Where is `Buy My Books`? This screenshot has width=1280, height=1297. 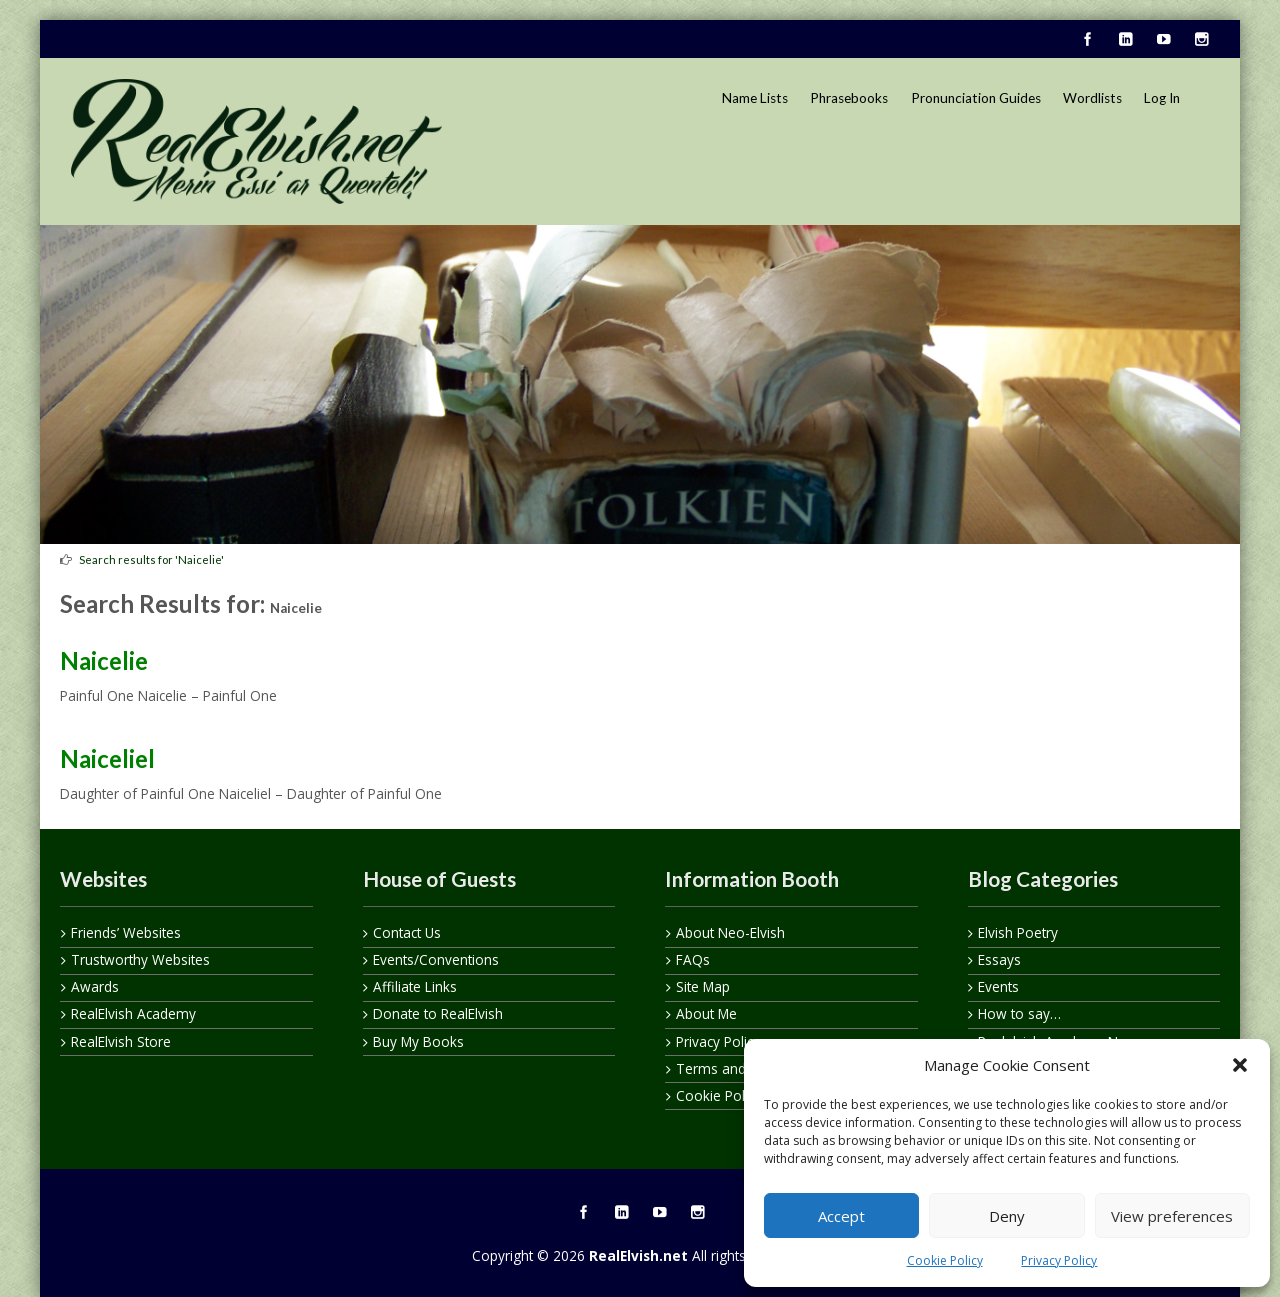 Buy My Books is located at coordinates (418, 1041).